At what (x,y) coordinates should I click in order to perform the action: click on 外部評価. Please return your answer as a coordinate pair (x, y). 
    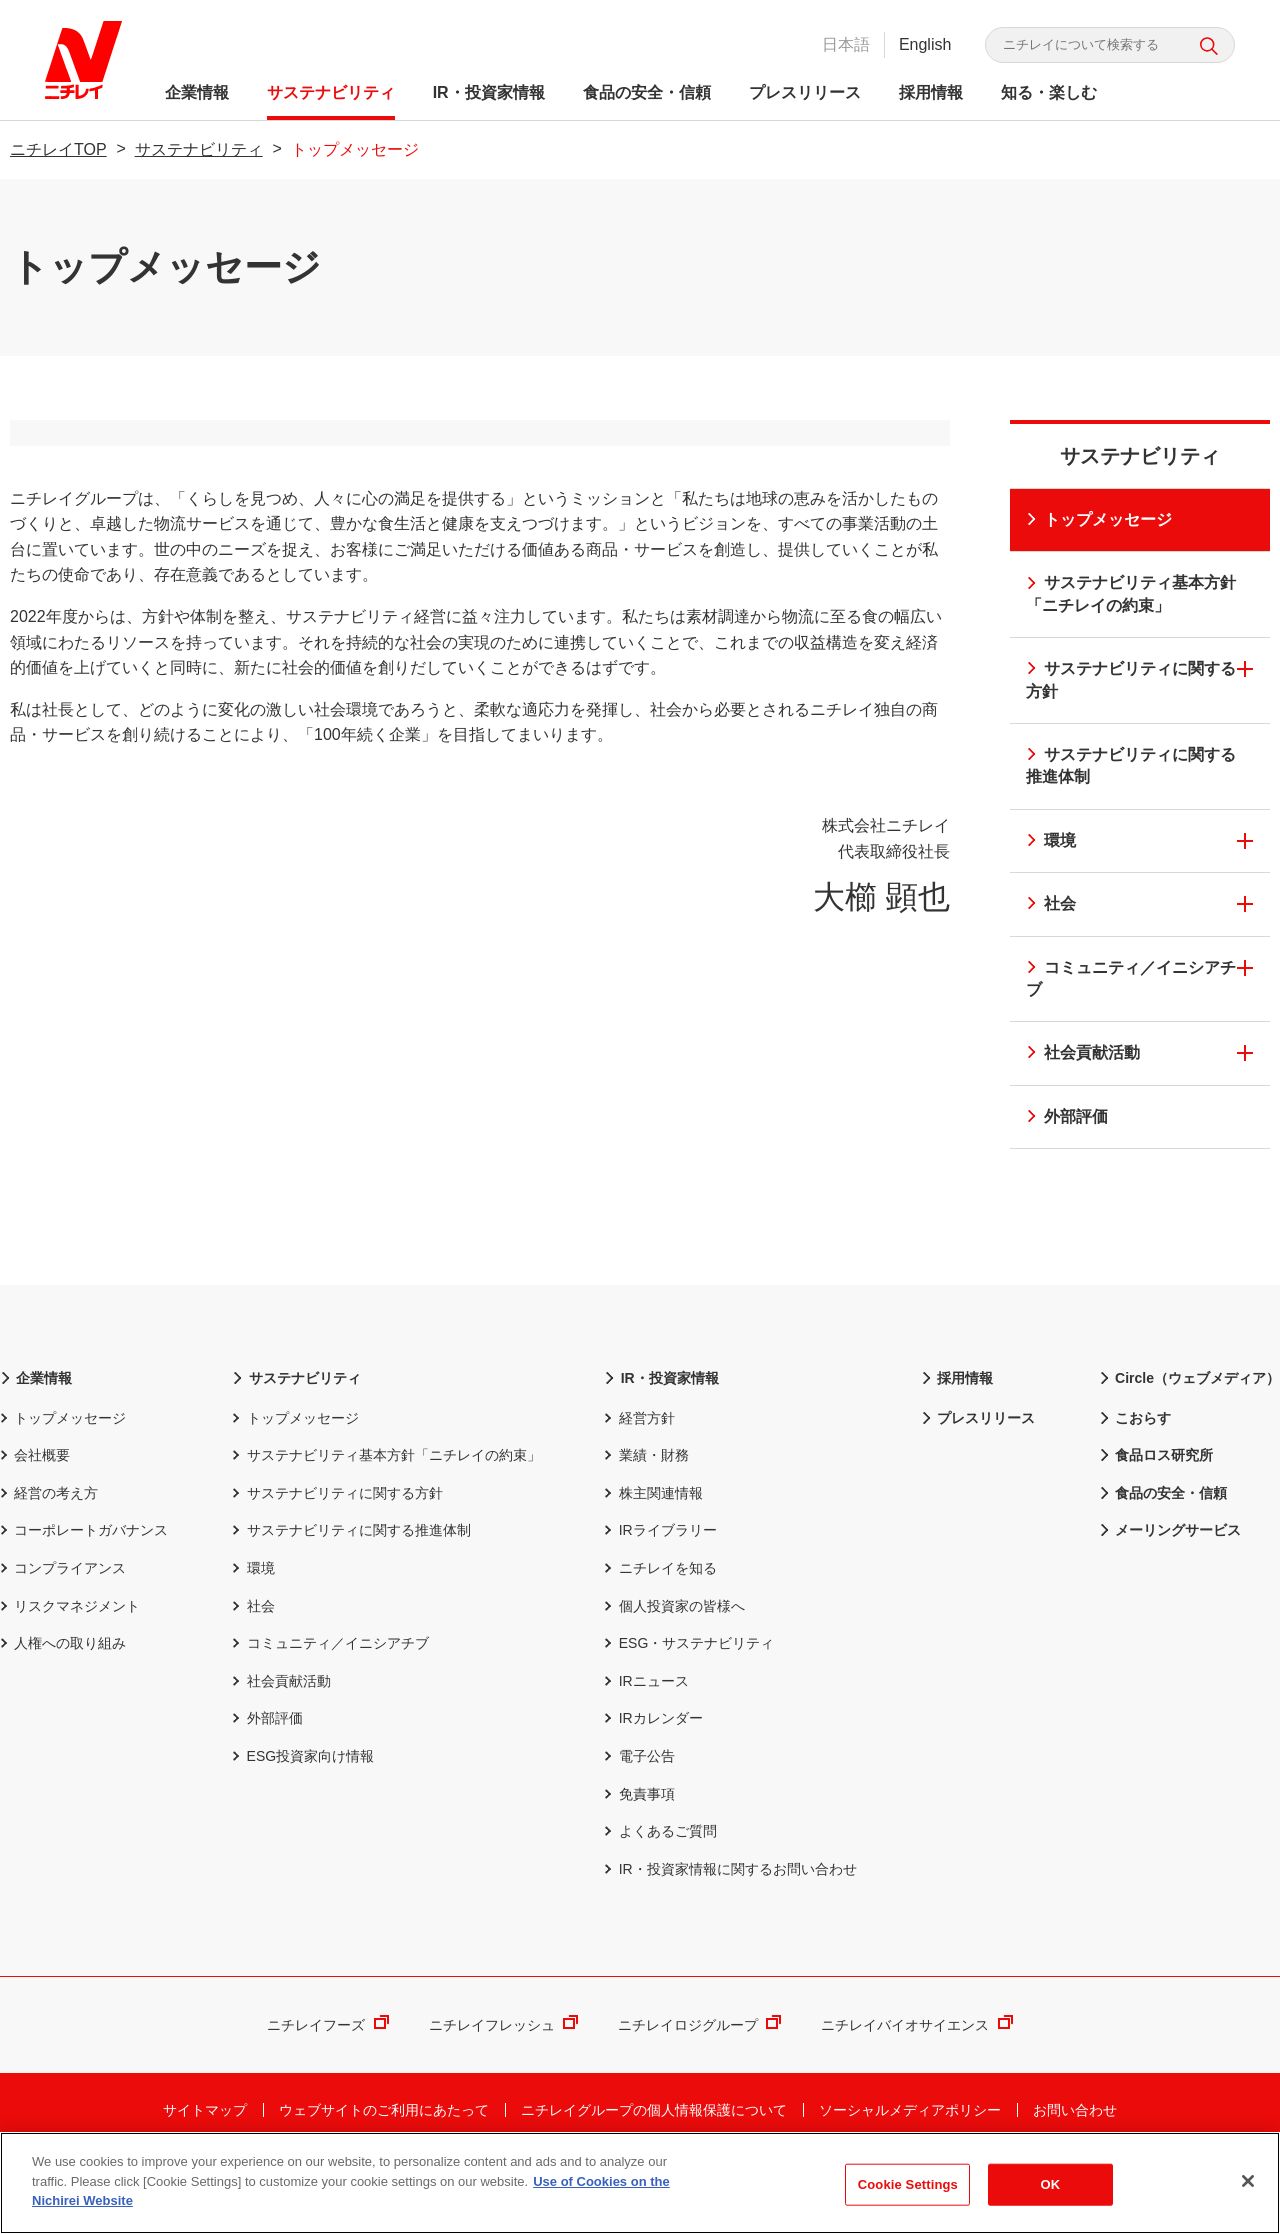
    Looking at the image, I should click on (1065, 1116).